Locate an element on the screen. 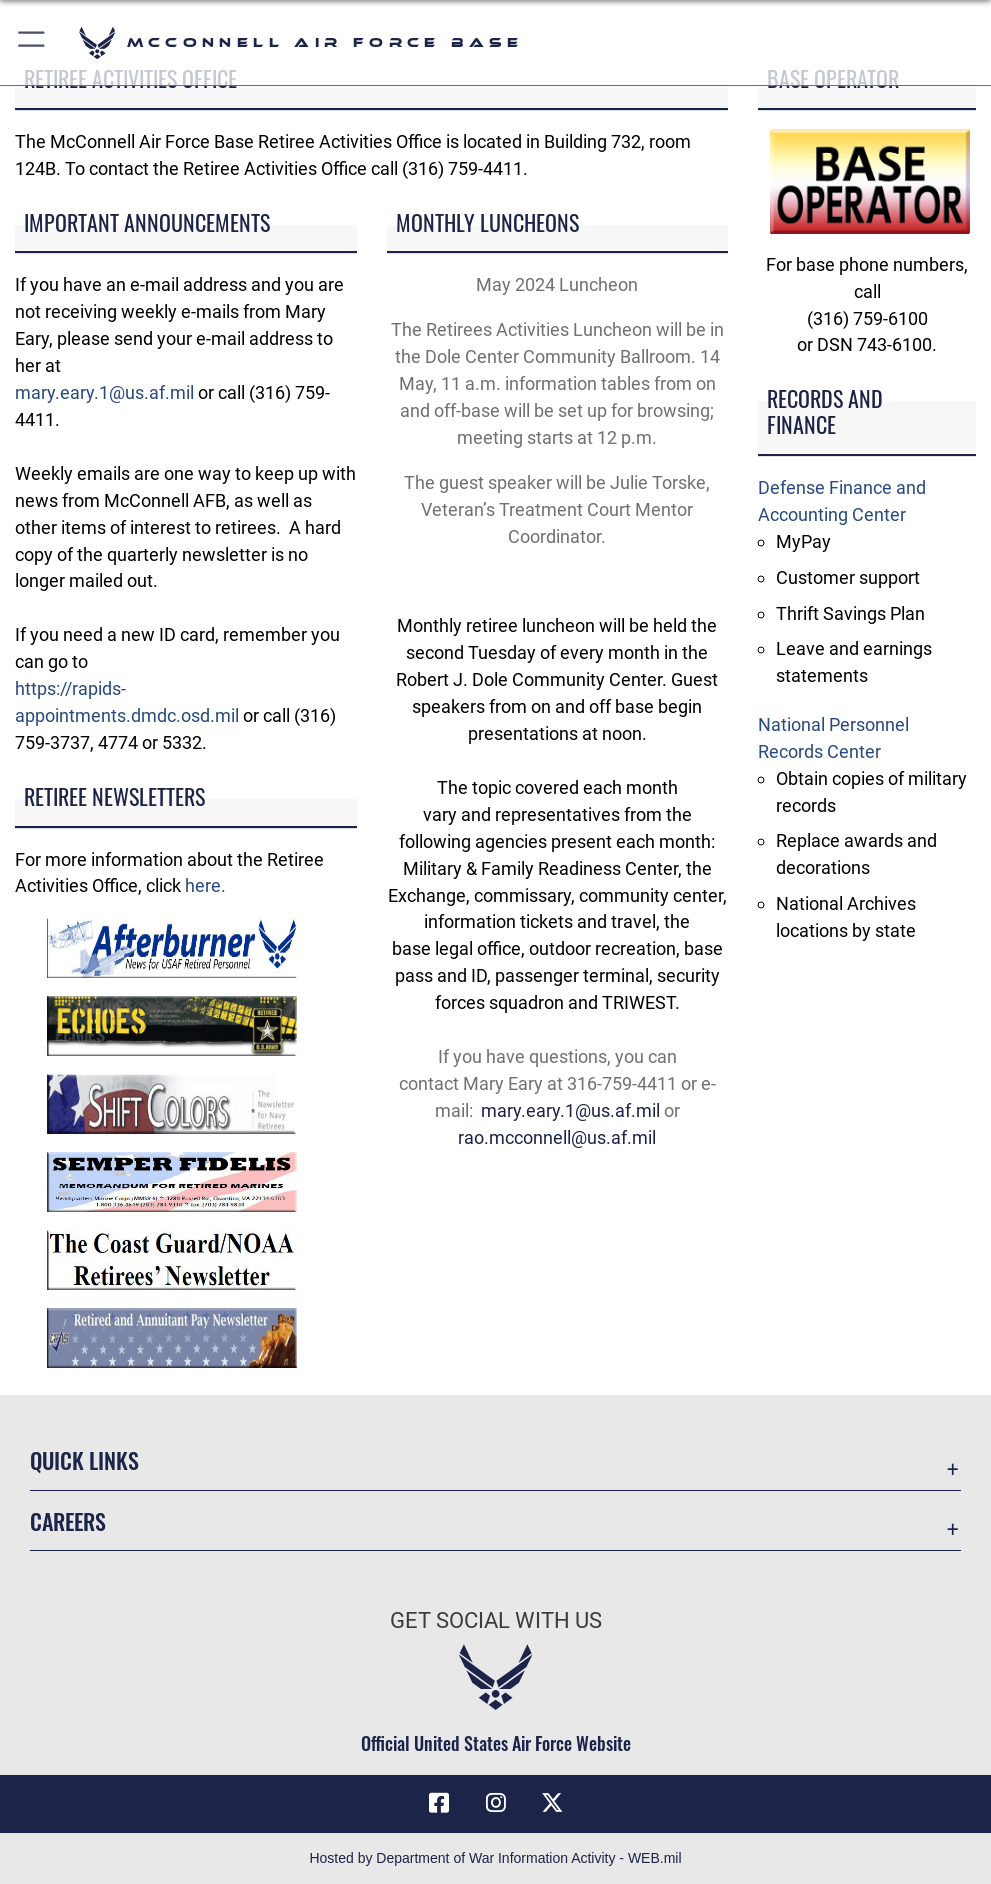 Image resolution: width=991 pixels, height=1884 pixels. rao.mcconnell@us.af.mil is located at coordinates (557, 1137).